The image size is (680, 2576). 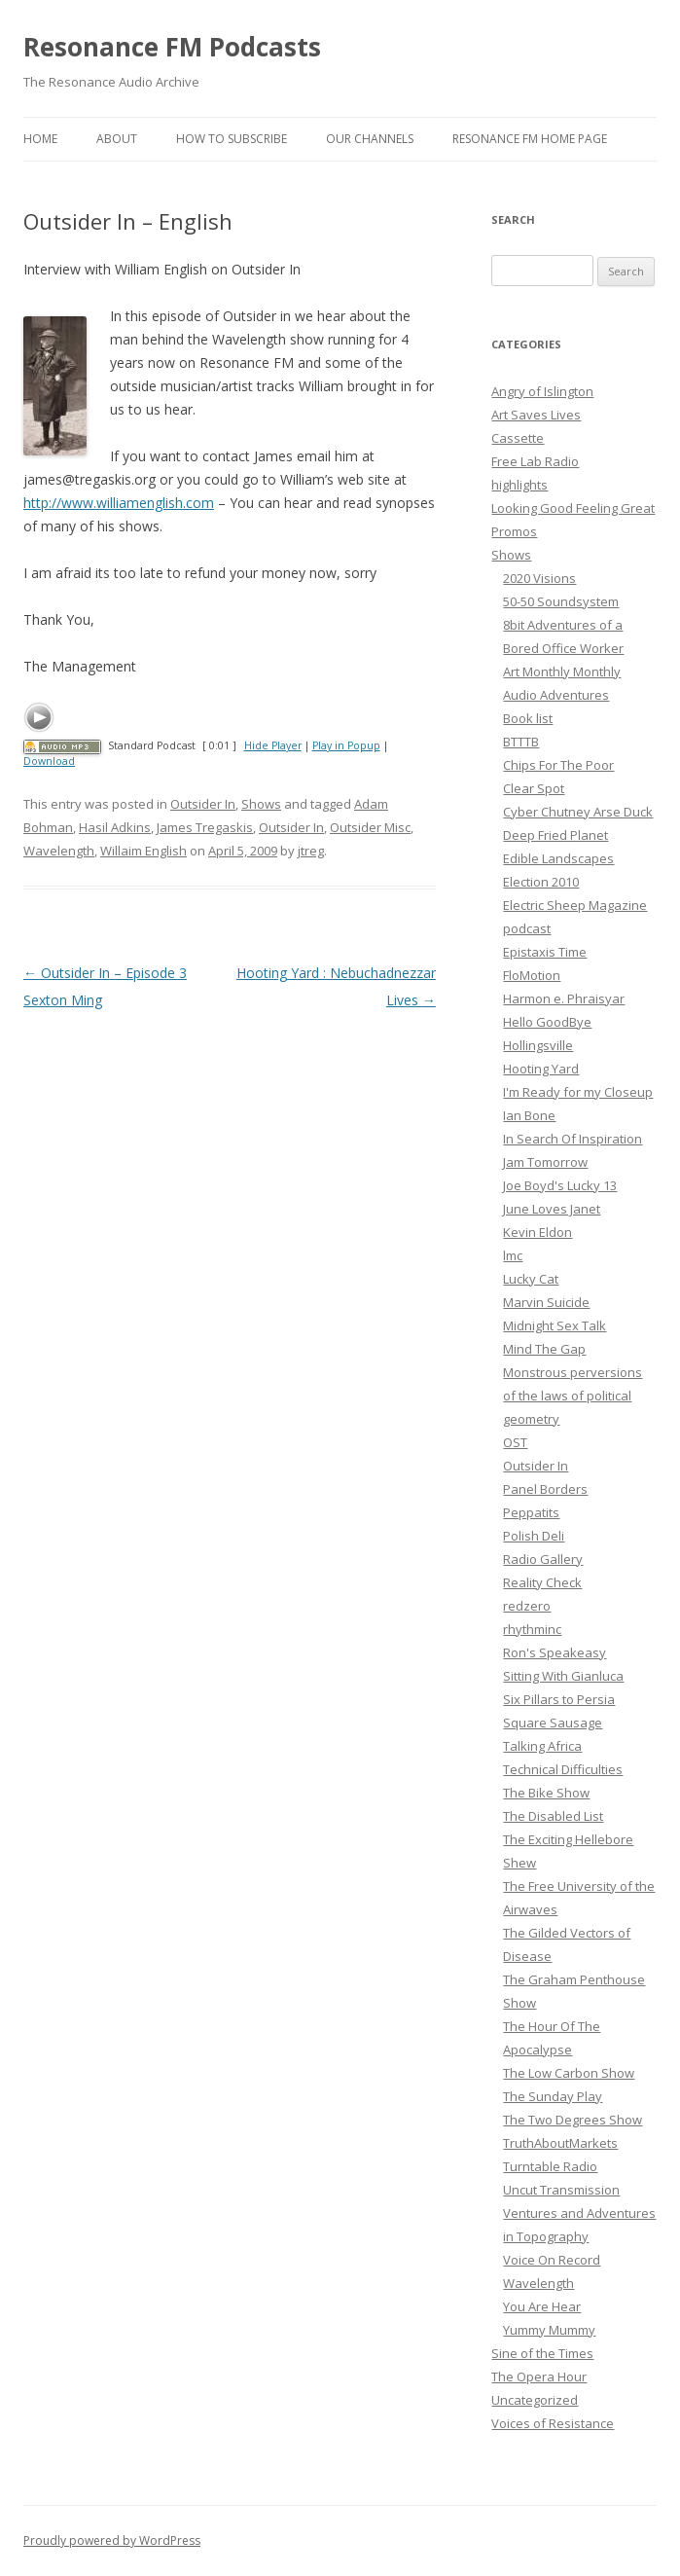 What do you see at coordinates (49, 761) in the screenshot?
I see `Download` at bounding box center [49, 761].